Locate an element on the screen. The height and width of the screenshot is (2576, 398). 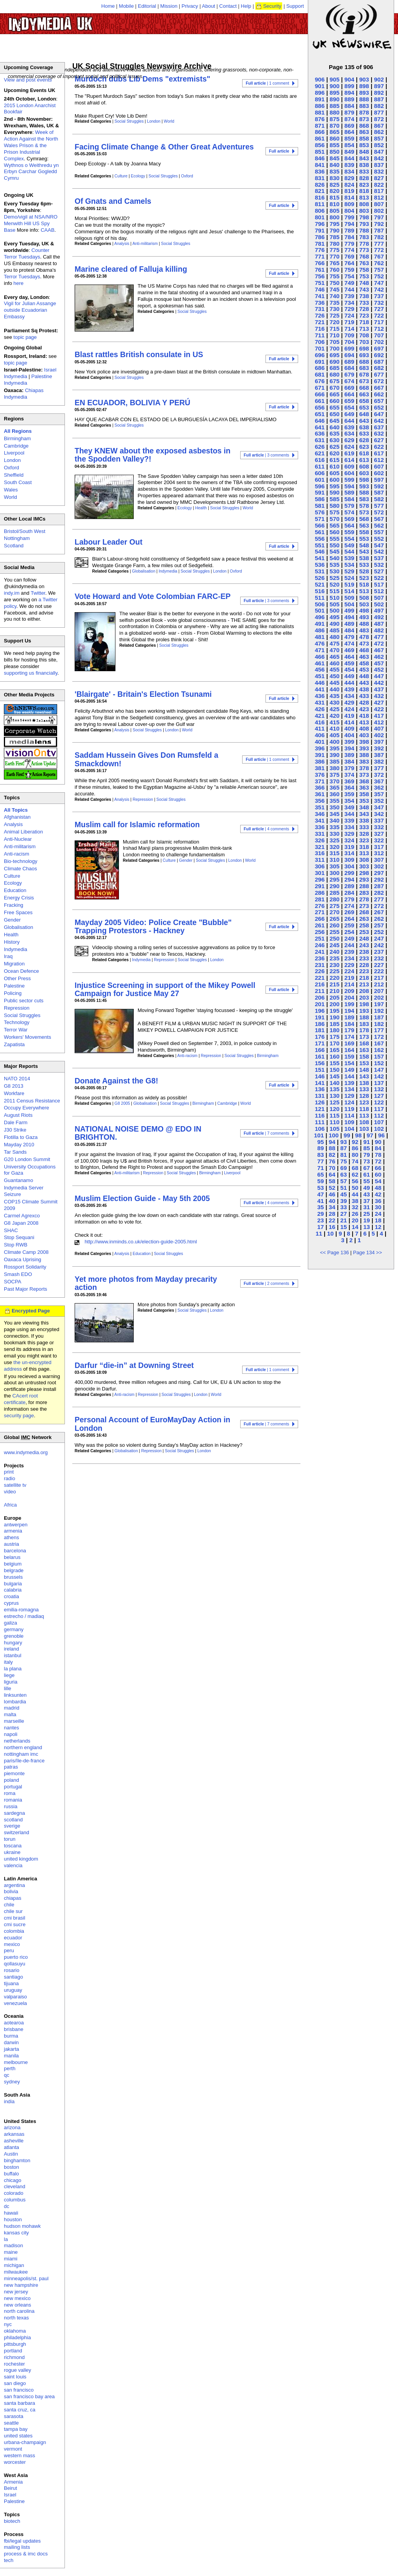
324 is located at coordinates (349, 840).